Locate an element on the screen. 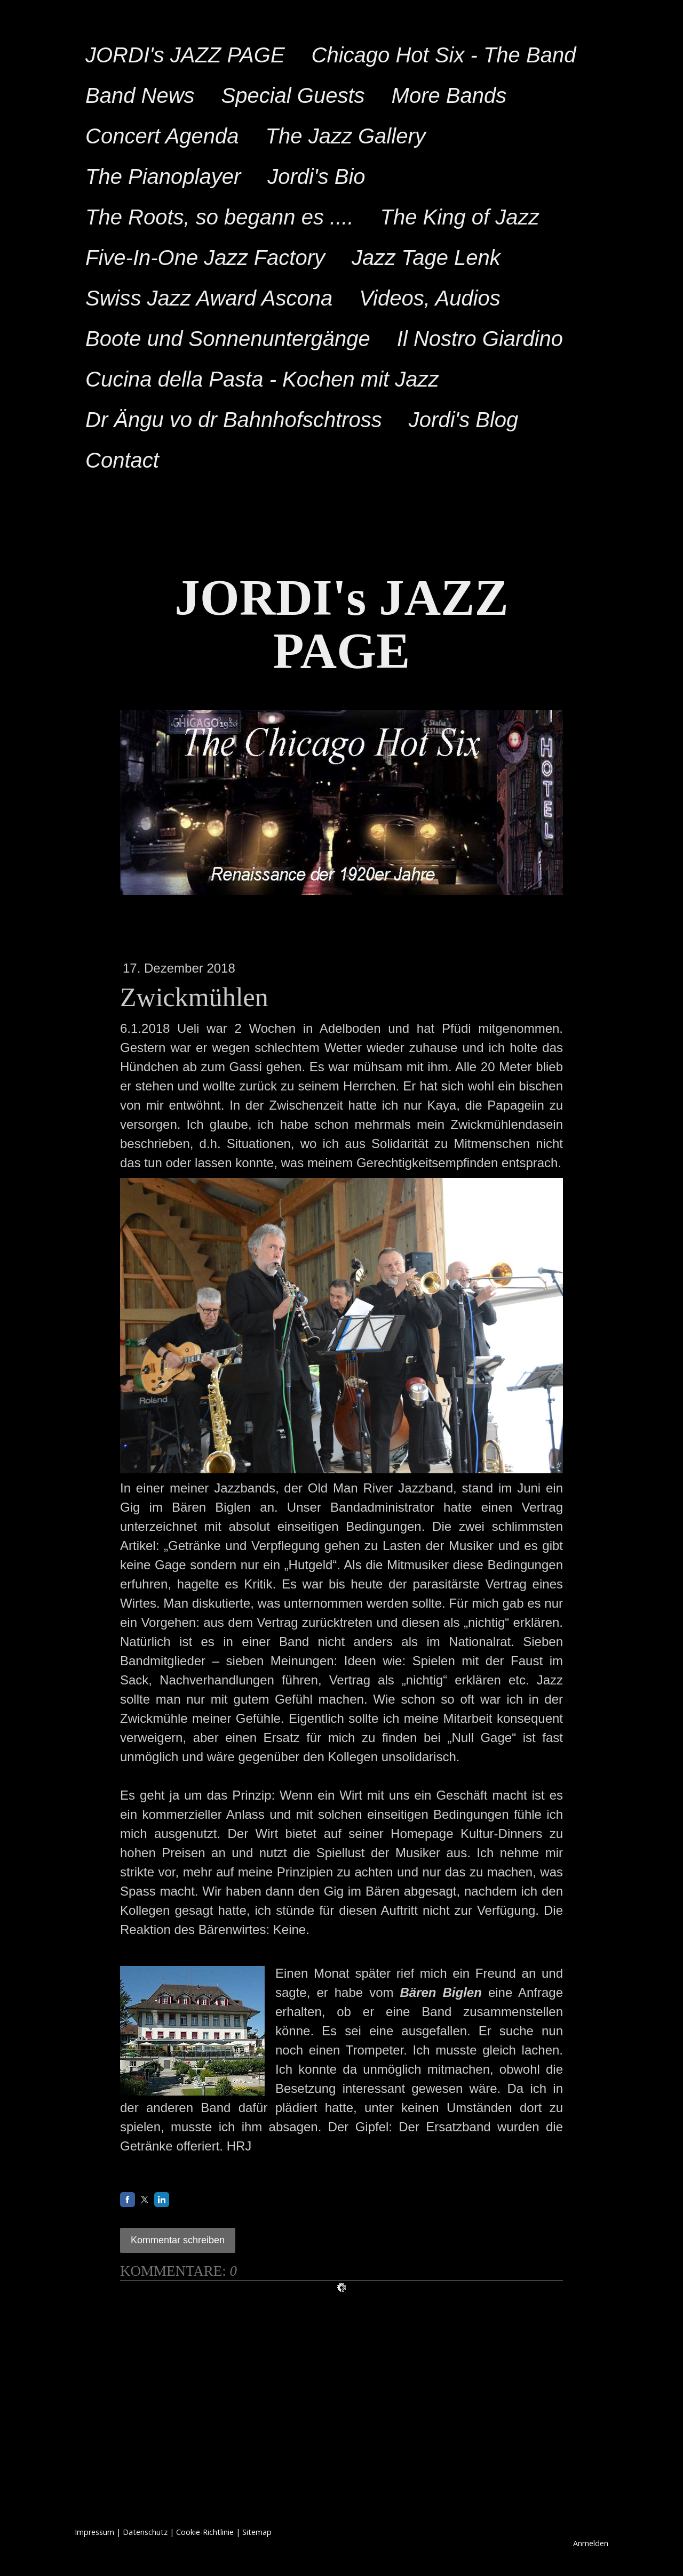  Chicago Hot Six - The Band is located at coordinates (444, 55).